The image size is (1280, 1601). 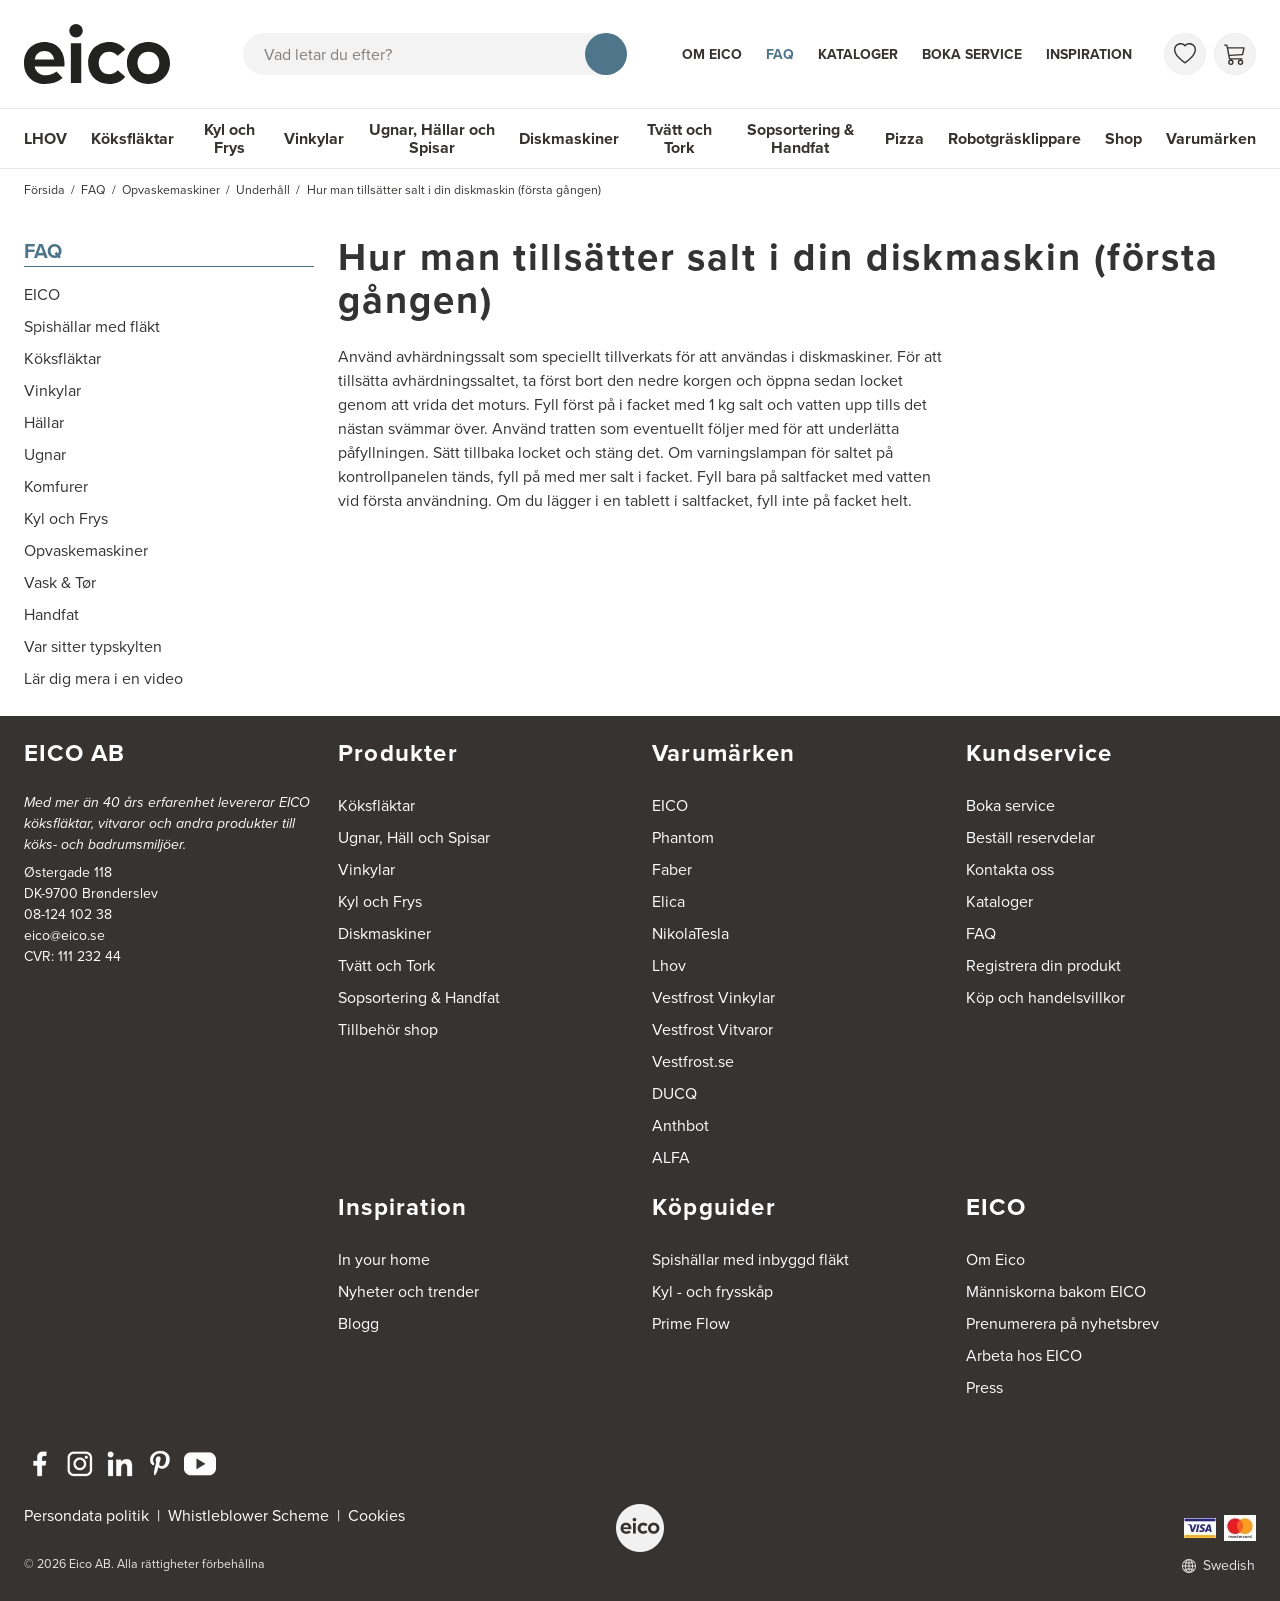 I want to click on Arbeta hos EICO, so click(x=1024, y=1355).